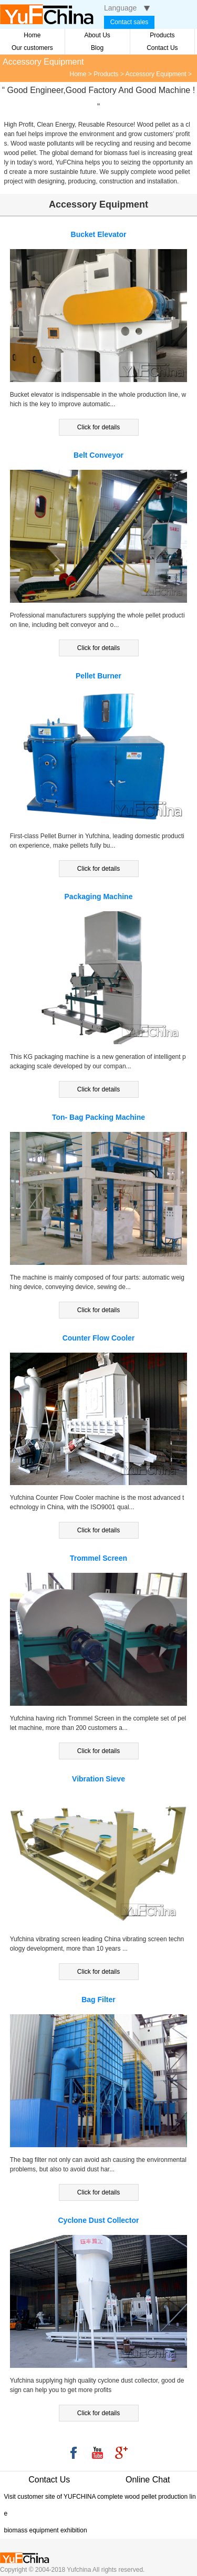 This screenshot has height=2576, width=197. Describe the element at coordinates (148, 2479) in the screenshot. I see `Online Chat` at that location.